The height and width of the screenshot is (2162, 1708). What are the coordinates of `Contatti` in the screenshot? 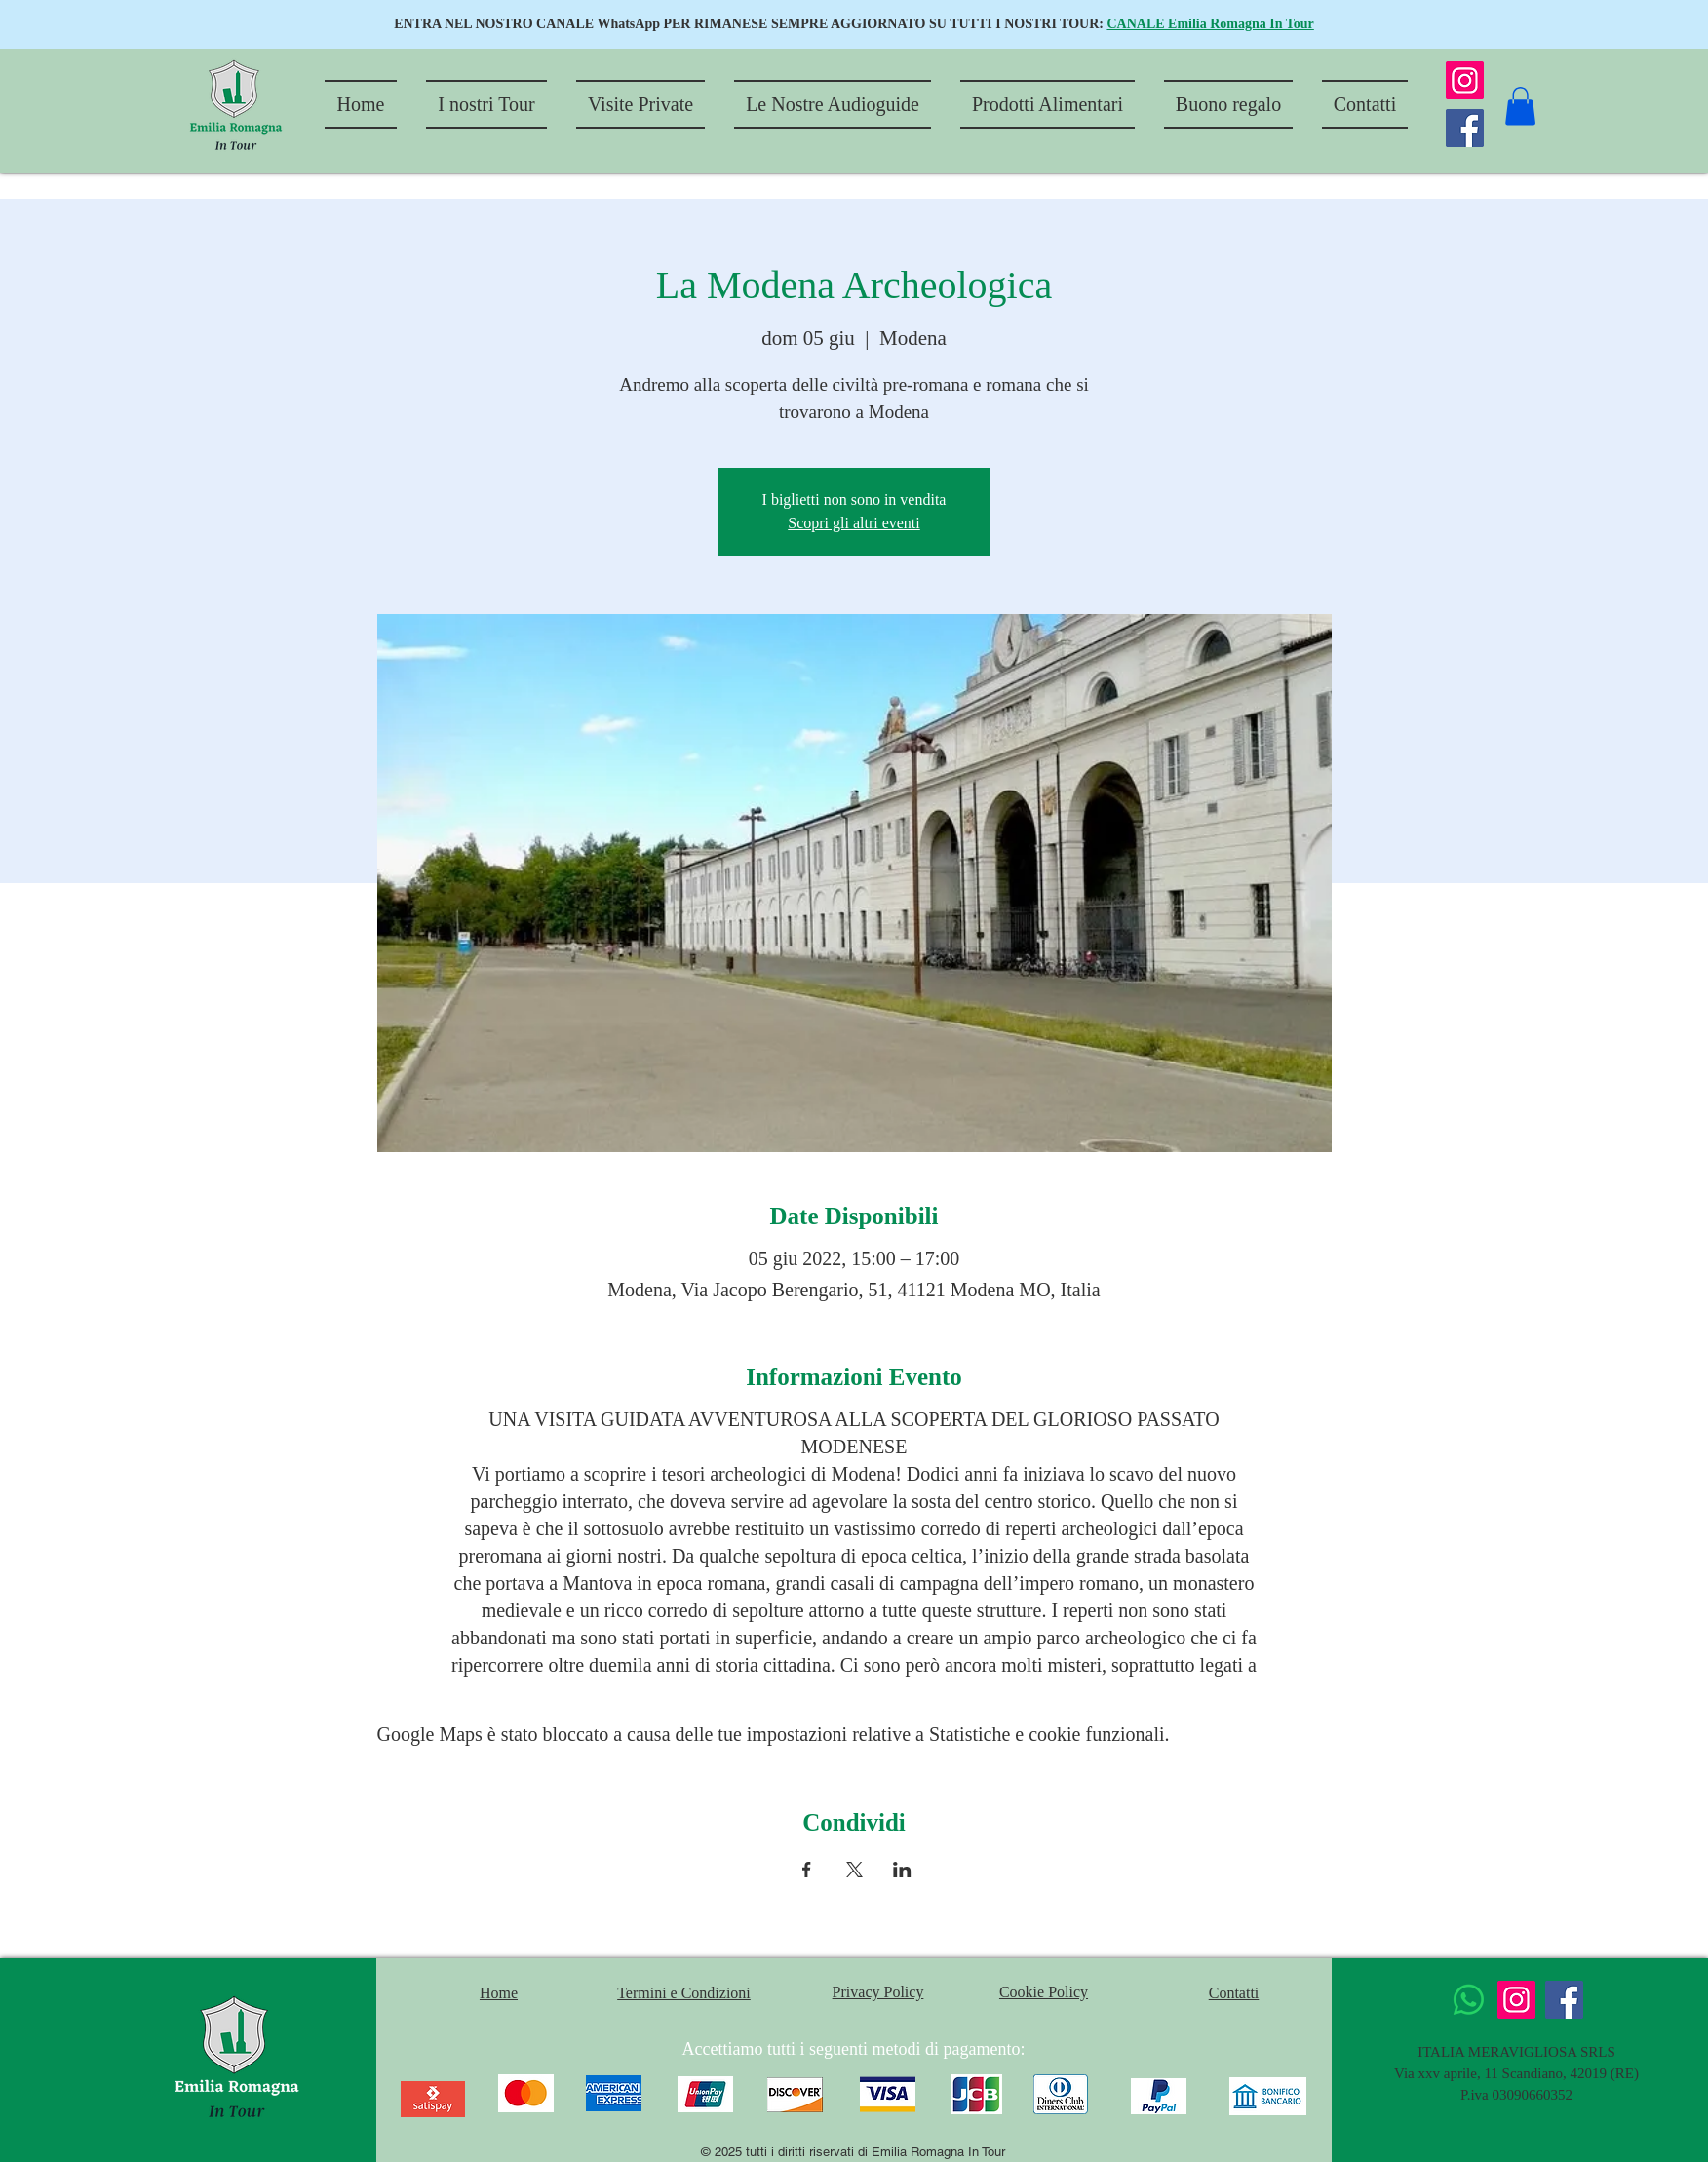 It's located at (1234, 1993).